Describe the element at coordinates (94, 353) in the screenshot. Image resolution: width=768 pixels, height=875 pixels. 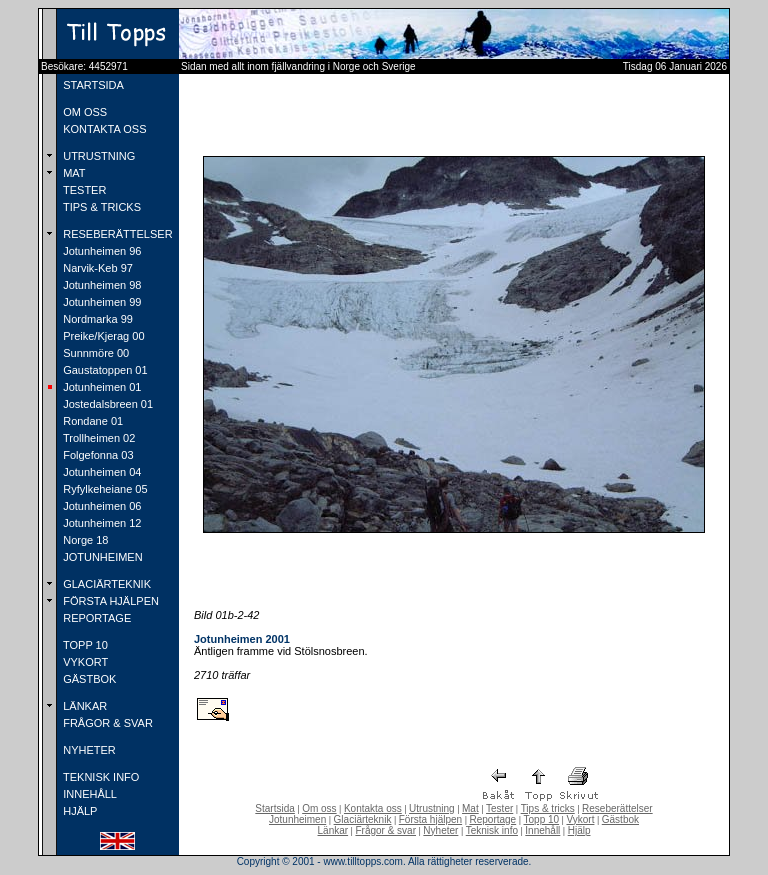
I see `Sunnmöre 00` at that location.